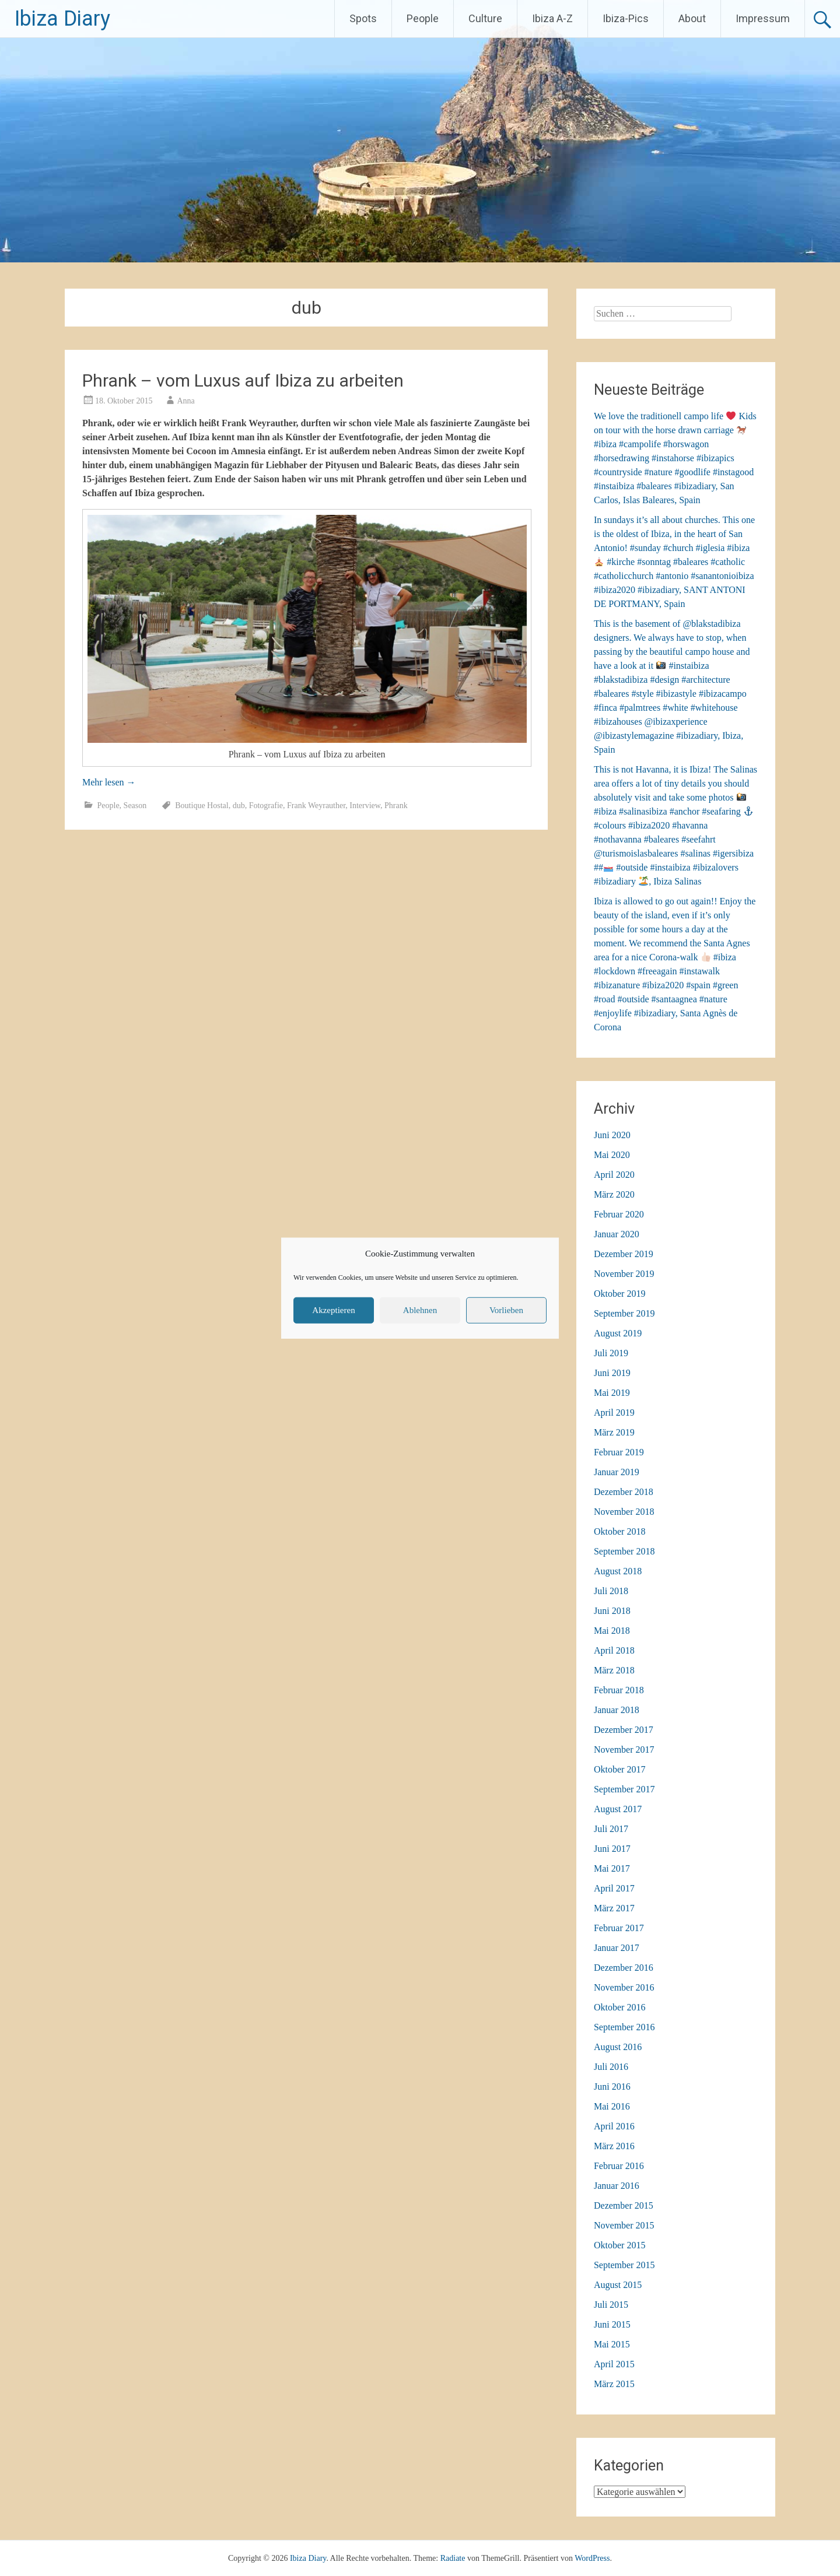  I want to click on Juli 2019, so click(611, 1353).